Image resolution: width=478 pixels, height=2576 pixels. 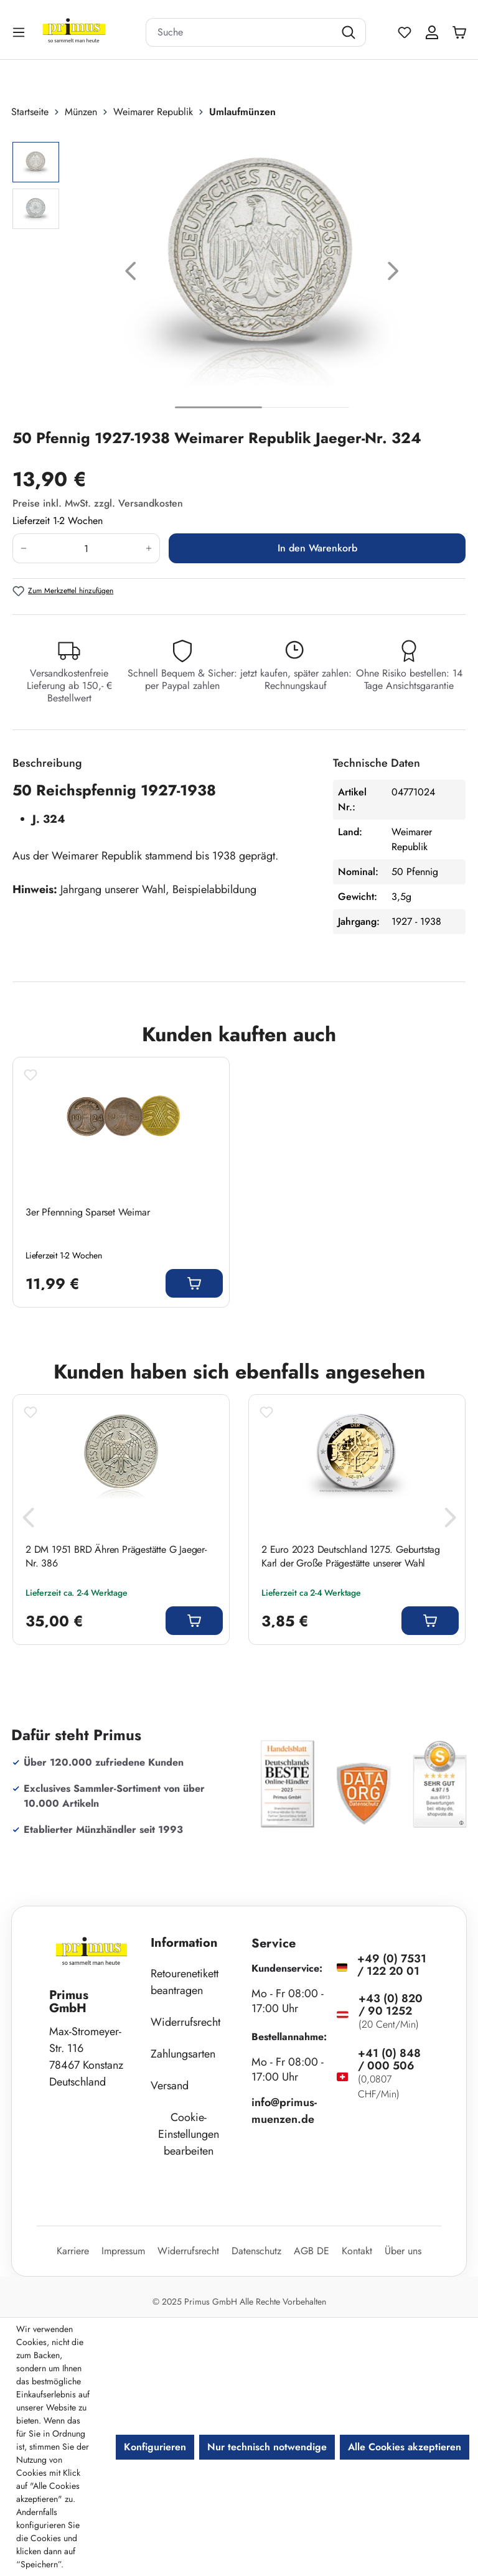 What do you see at coordinates (311, 2251) in the screenshot?
I see `AGB DE` at bounding box center [311, 2251].